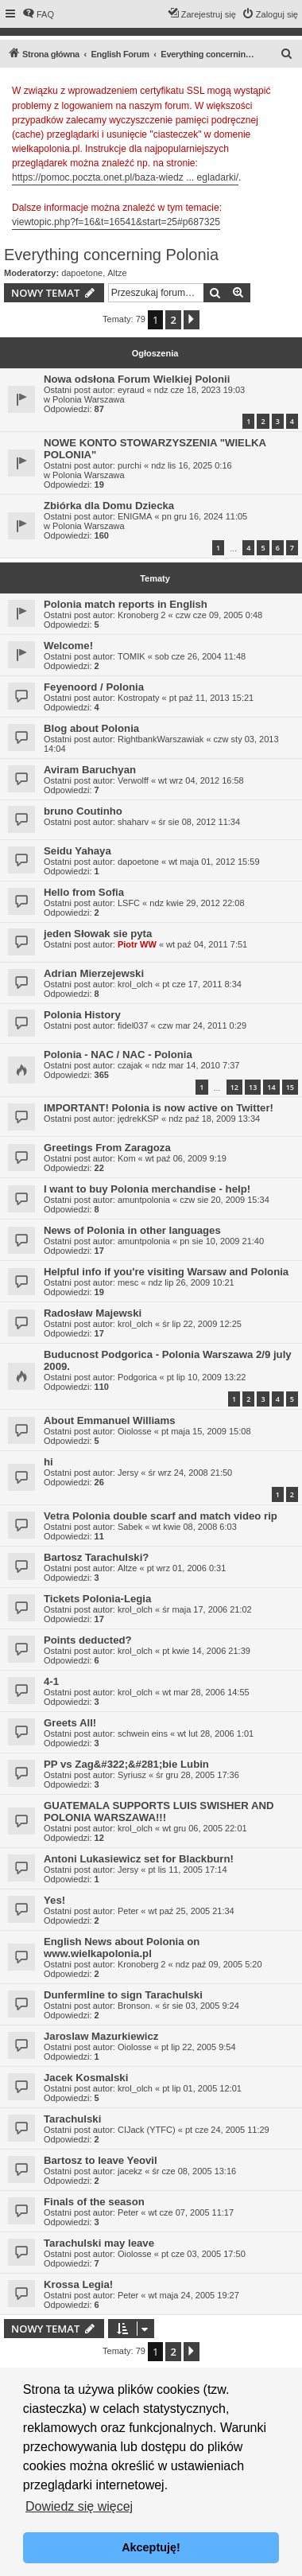 This screenshot has height=2576, width=302. What do you see at coordinates (128, 1282) in the screenshot?
I see `mesc` at bounding box center [128, 1282].